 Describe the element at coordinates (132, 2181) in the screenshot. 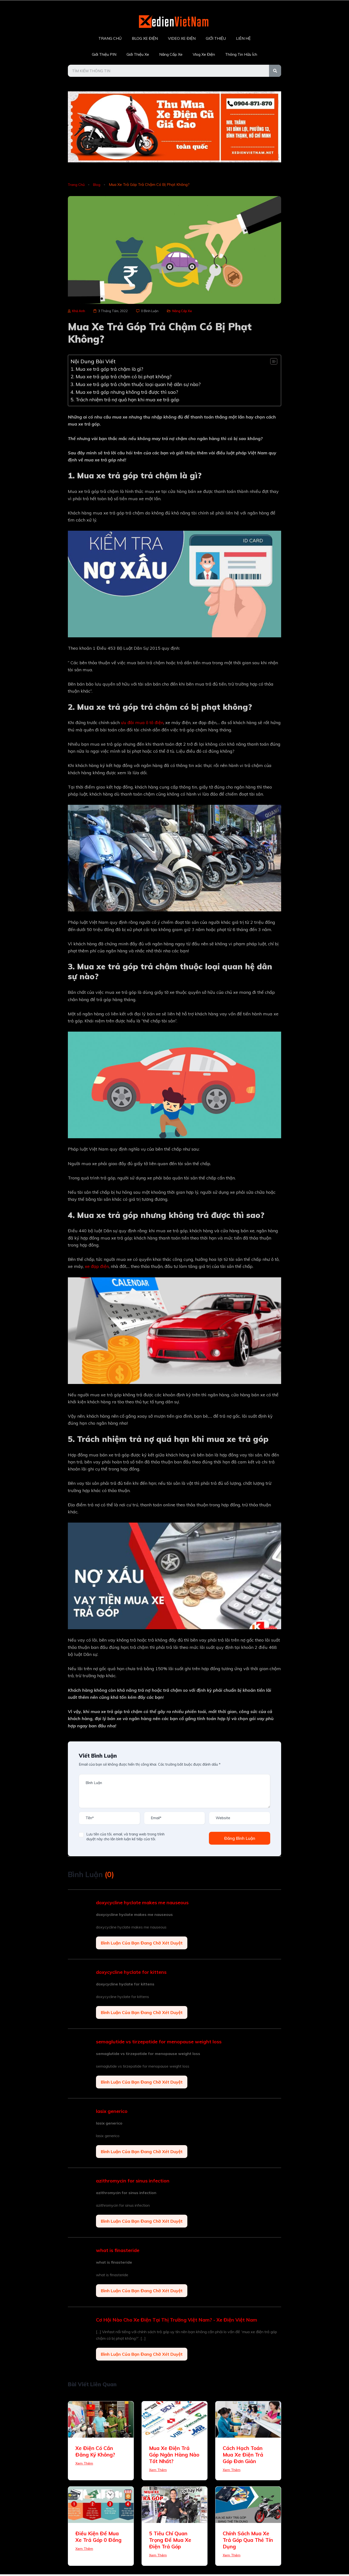

I see `azithromycin for sinus infection` at that location.